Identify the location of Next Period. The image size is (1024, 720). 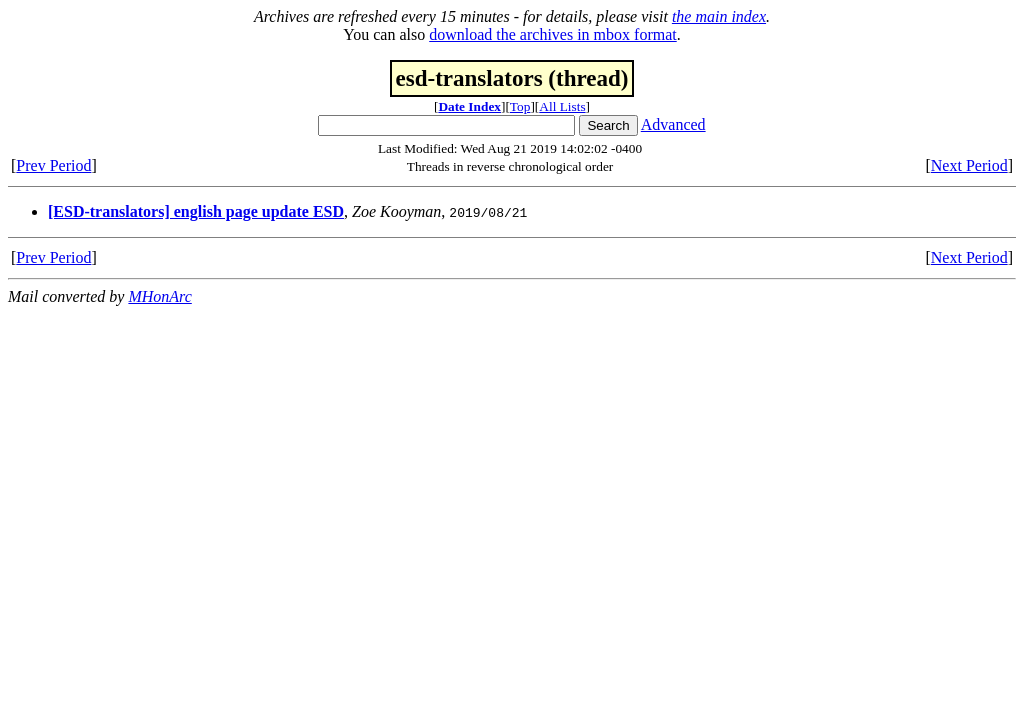
(969, 165).